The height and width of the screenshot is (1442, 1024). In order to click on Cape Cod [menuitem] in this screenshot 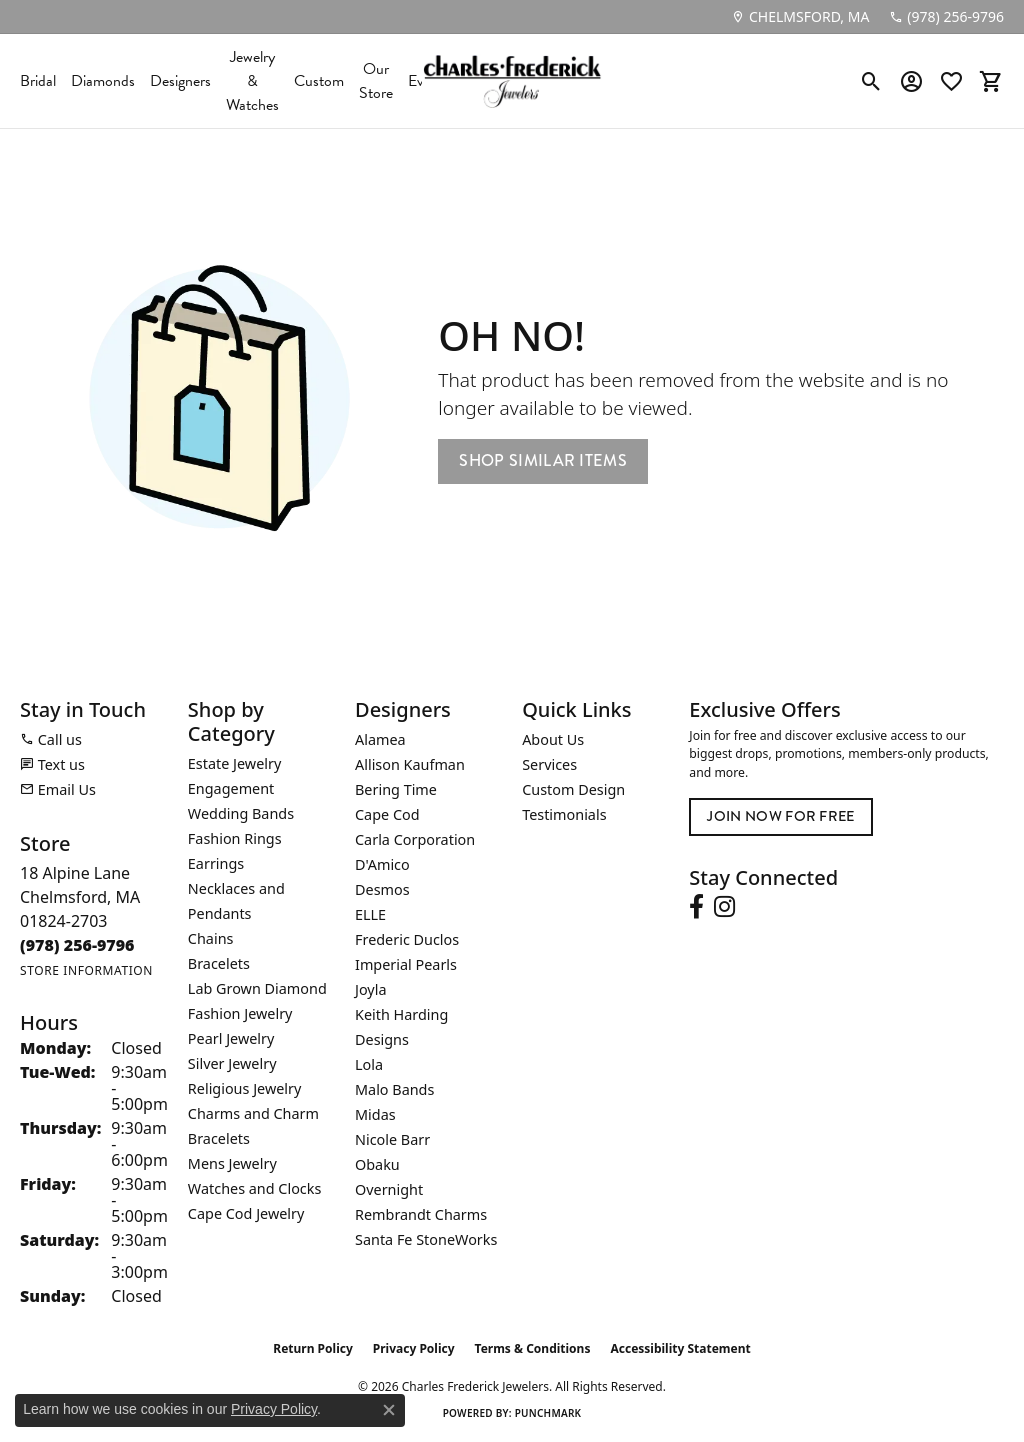, I will do `click(387, 814)`.